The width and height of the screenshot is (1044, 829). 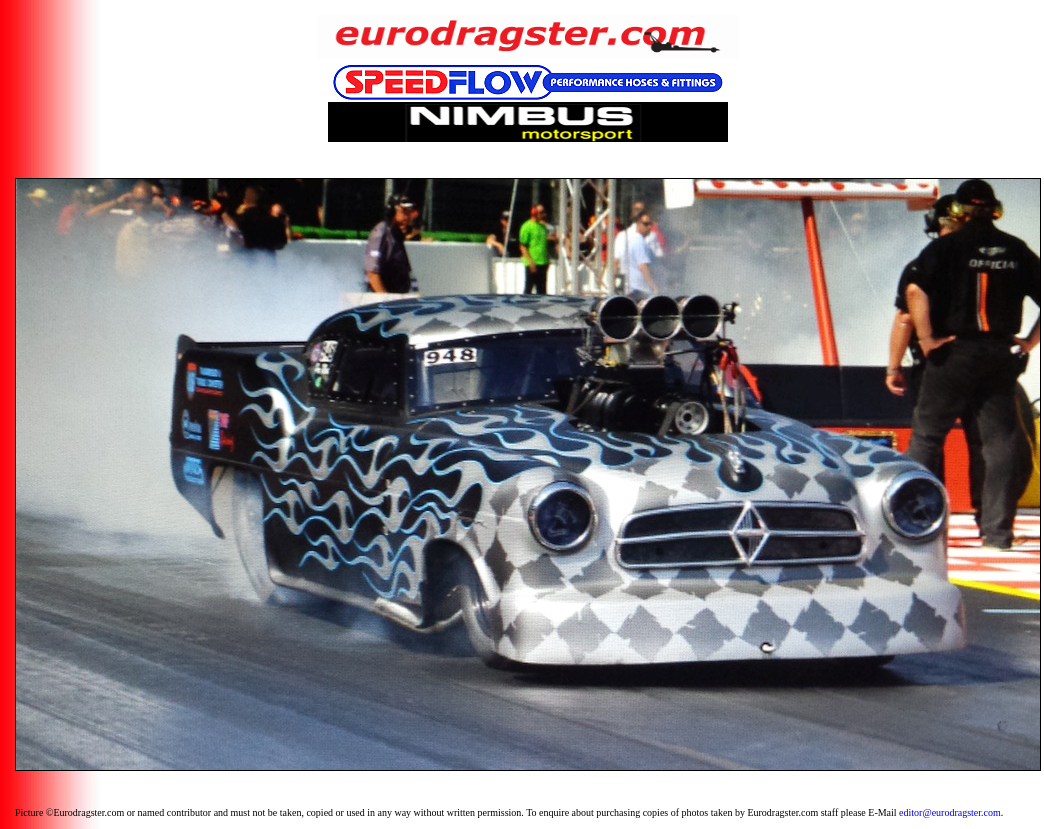 I want to click on editor@eurodragster.com, so click(x=950, y=812).